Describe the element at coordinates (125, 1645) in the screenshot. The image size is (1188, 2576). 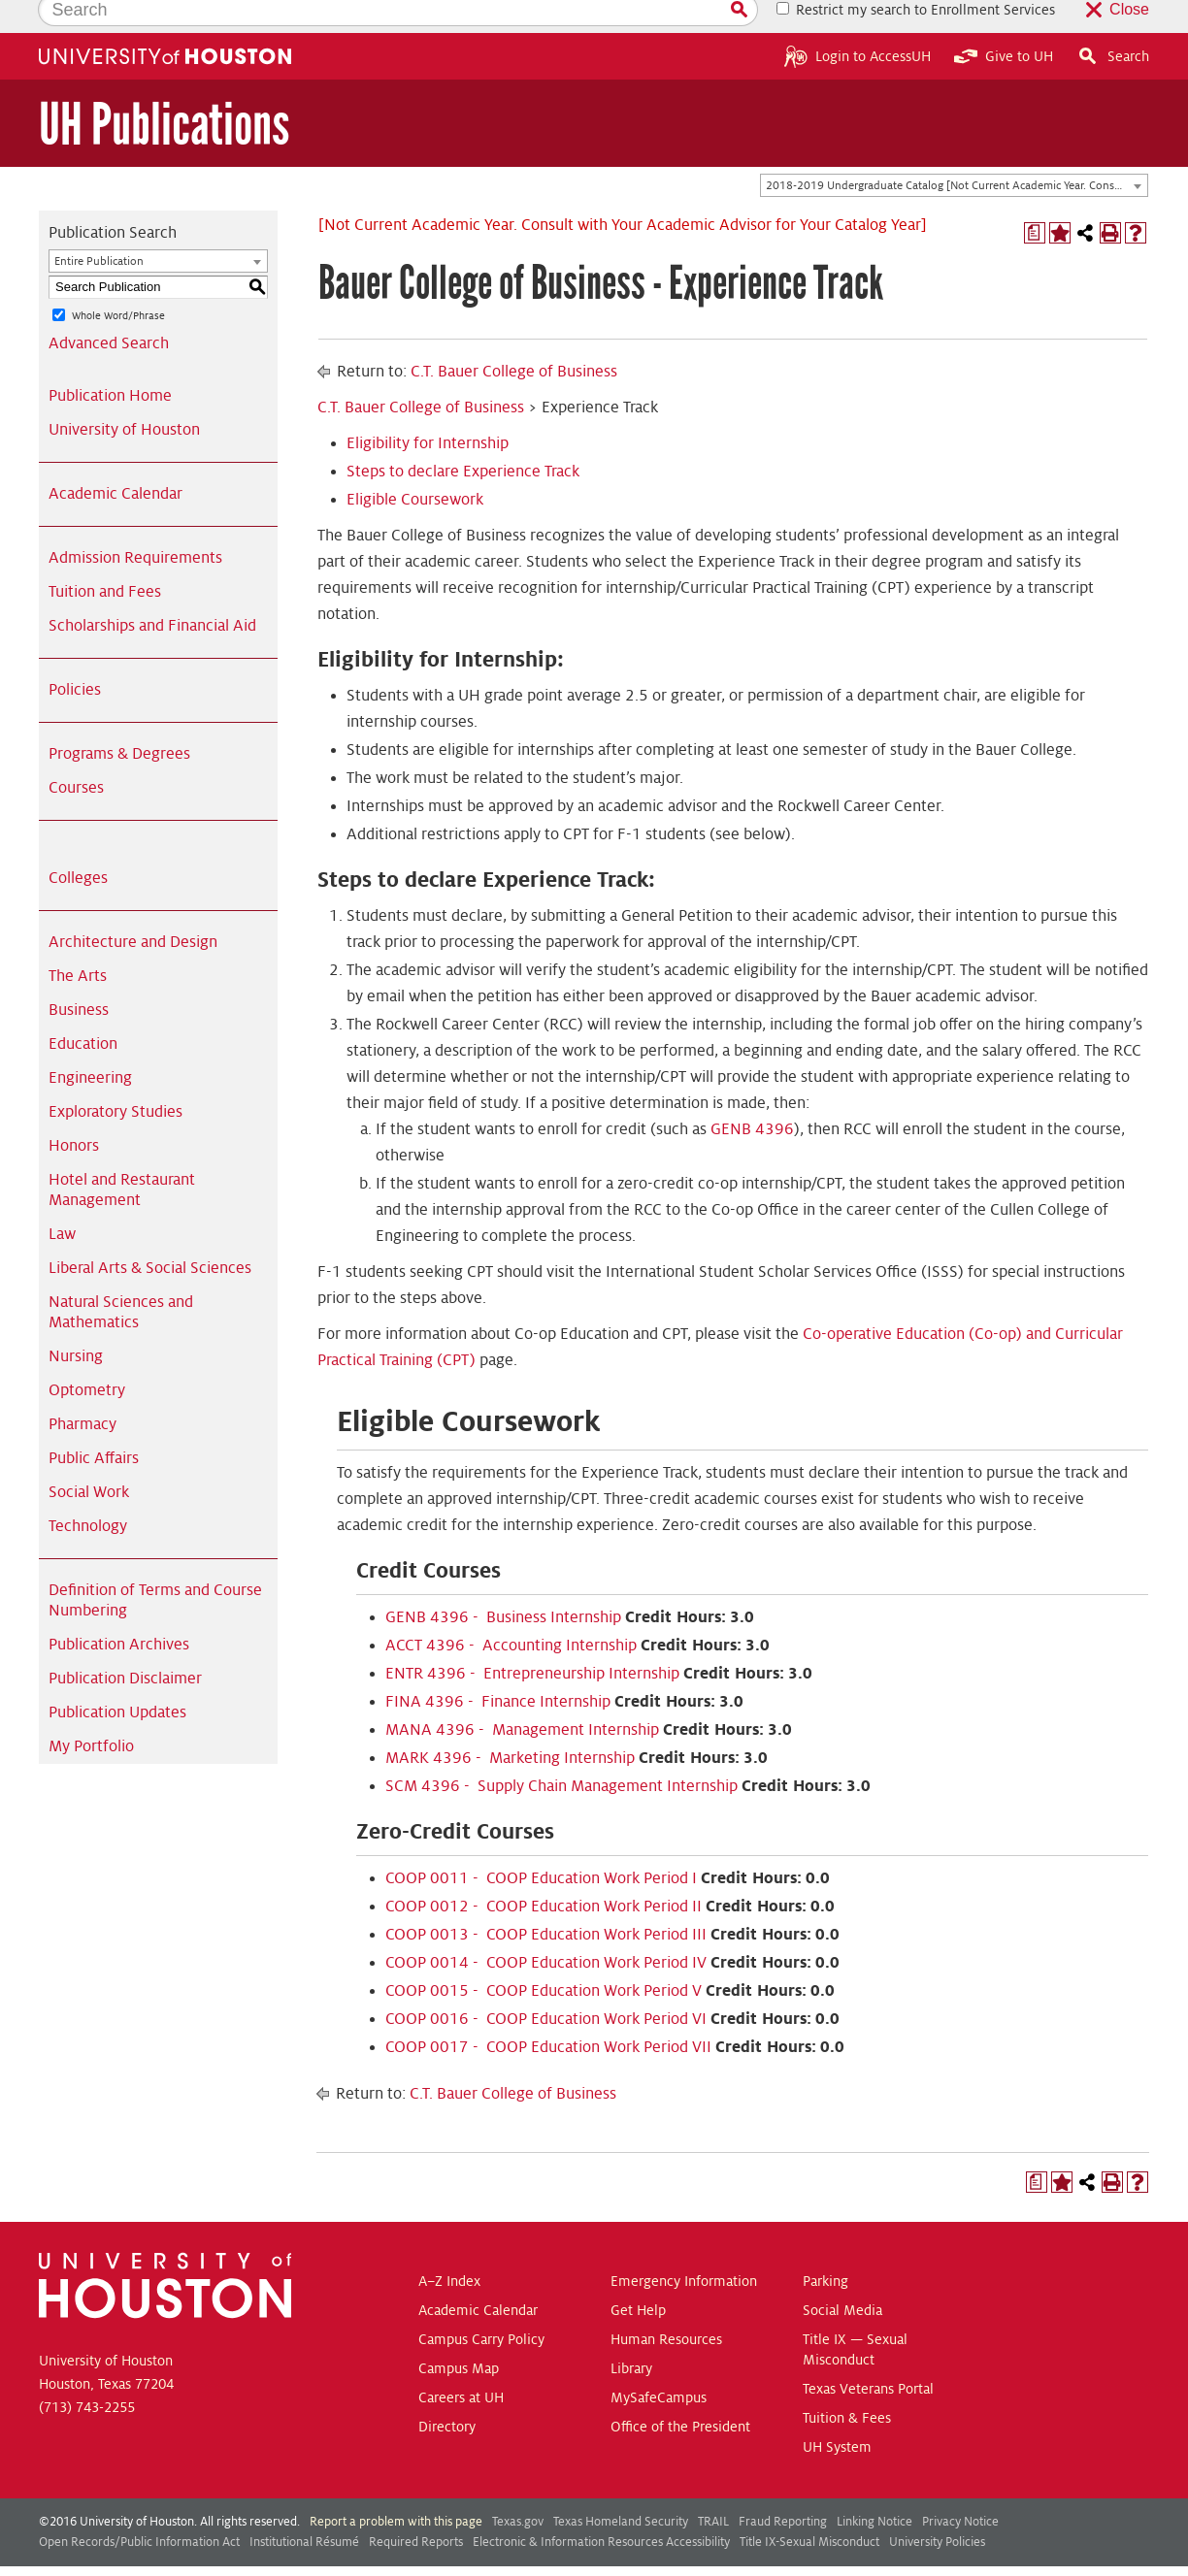
I see `Publication Disclaimer` at that location.